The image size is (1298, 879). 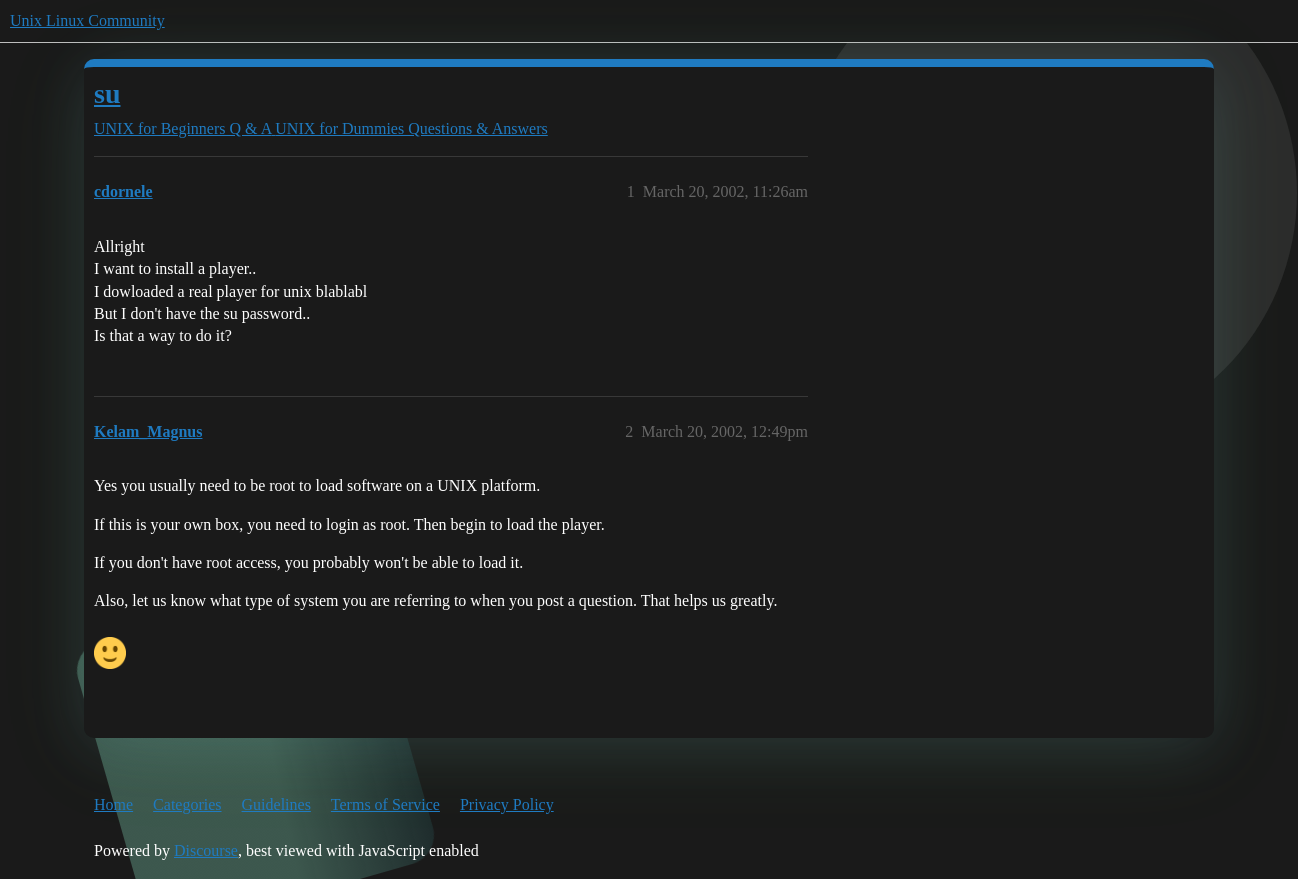 I want to click on Home, so click(x=113, y=804).